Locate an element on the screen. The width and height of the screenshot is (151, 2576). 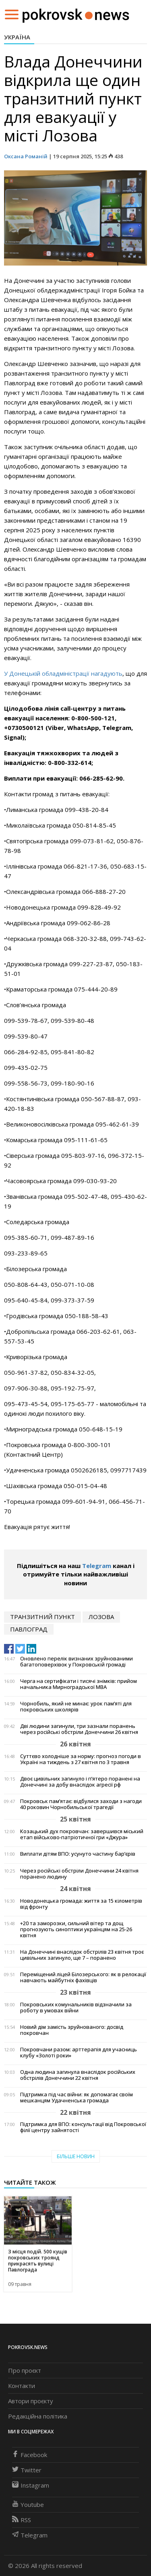
Павлоград is located at coordinates (29, 1629).